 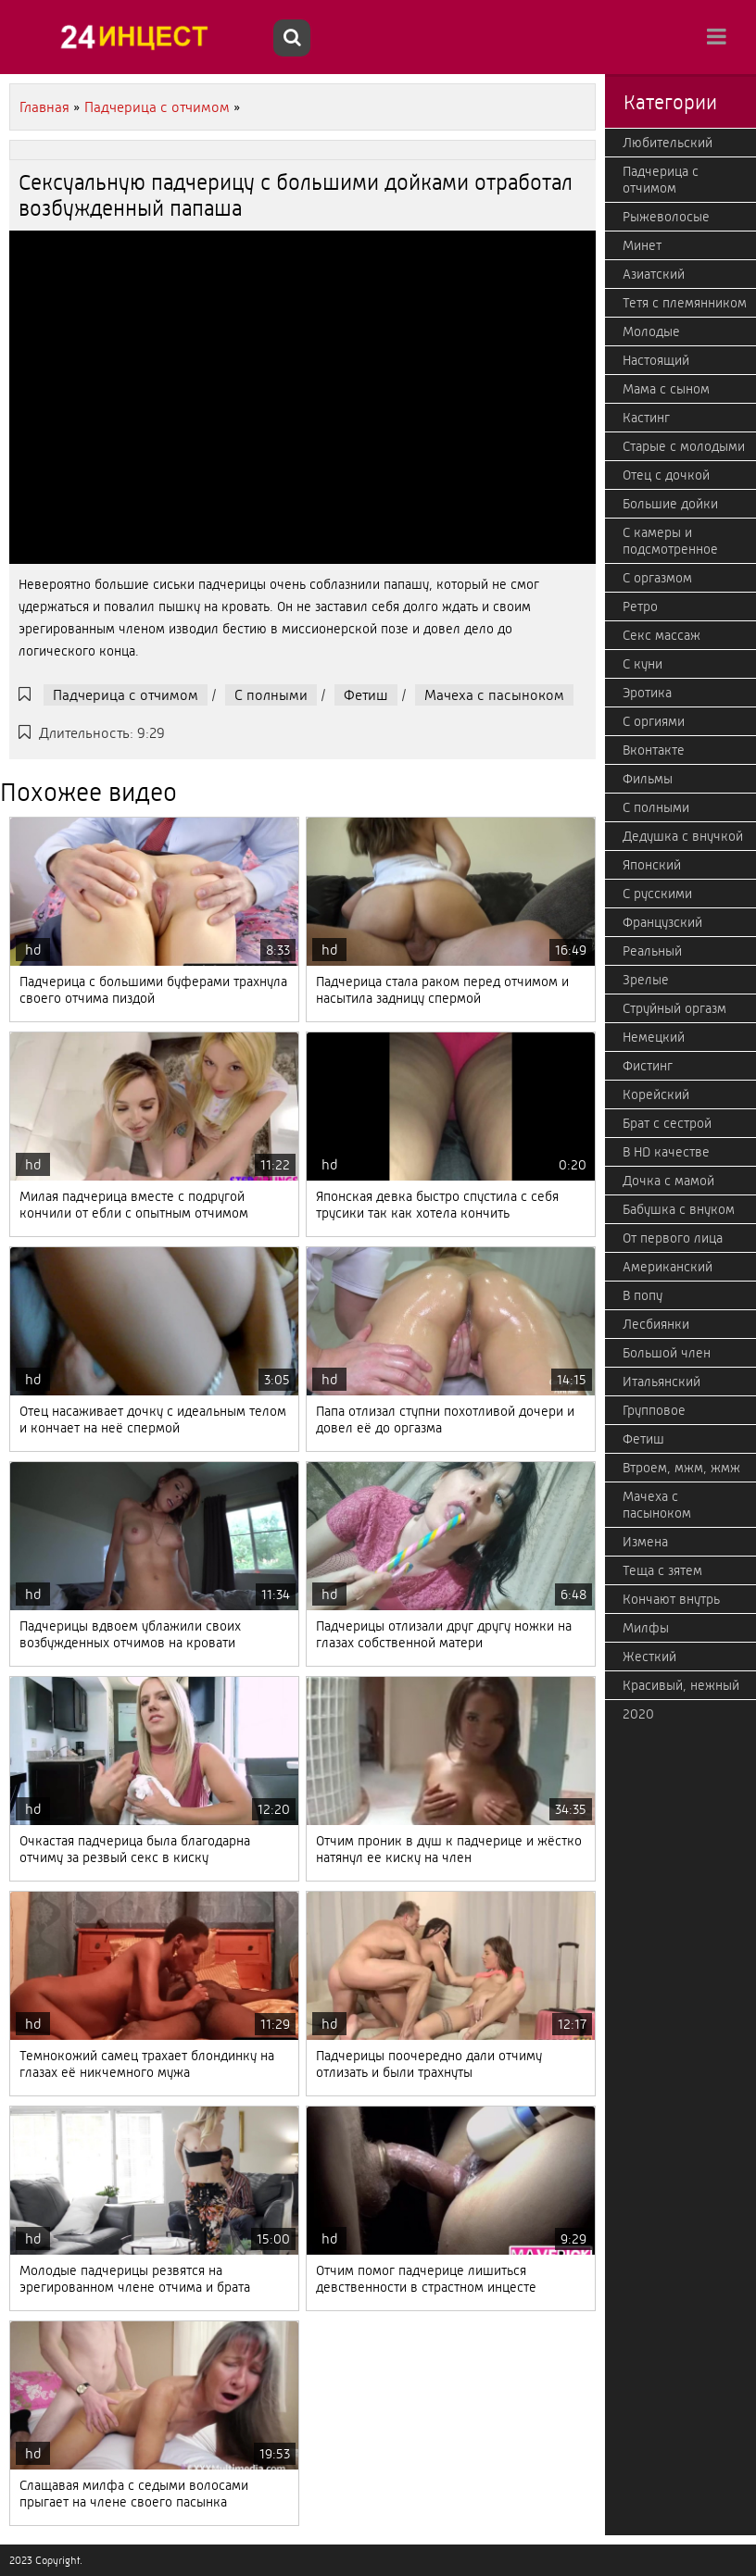 I want to click on Итальянский, so click(x=661, y=1381).